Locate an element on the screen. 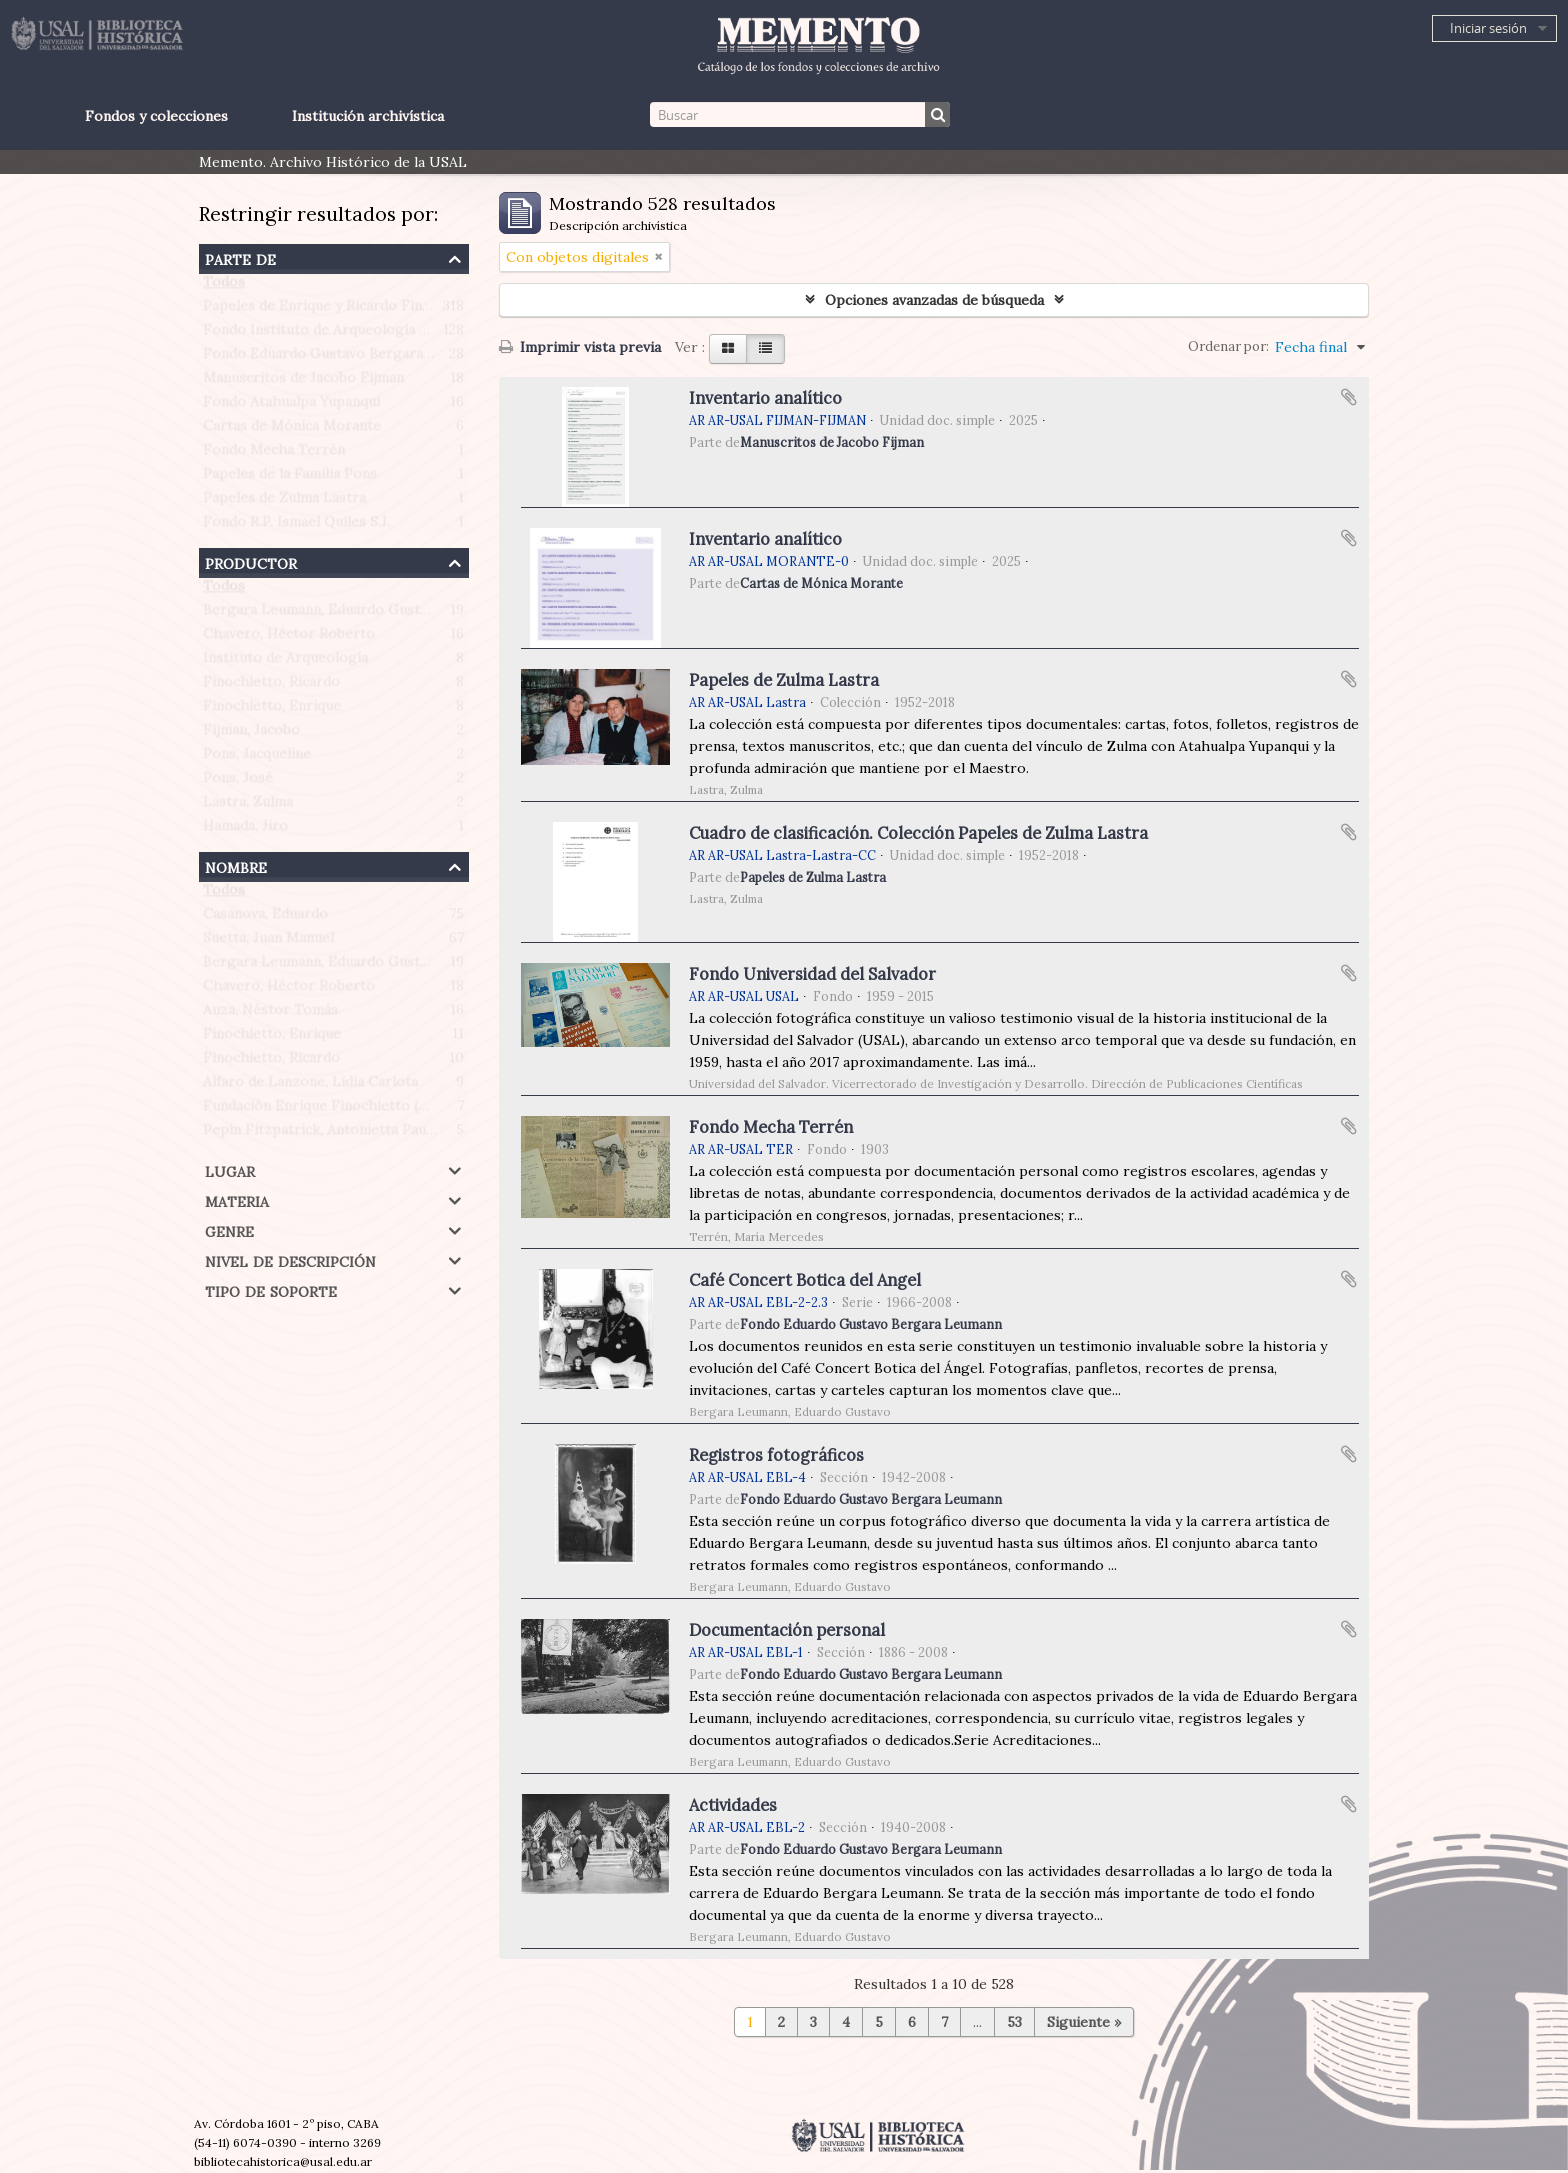 Image resolution: width=1568 pixels, height=2173 pixels. Pepin Fitzpatrick, Antonietta Paule (1908-1990) is located at coordinates (361, 1134).